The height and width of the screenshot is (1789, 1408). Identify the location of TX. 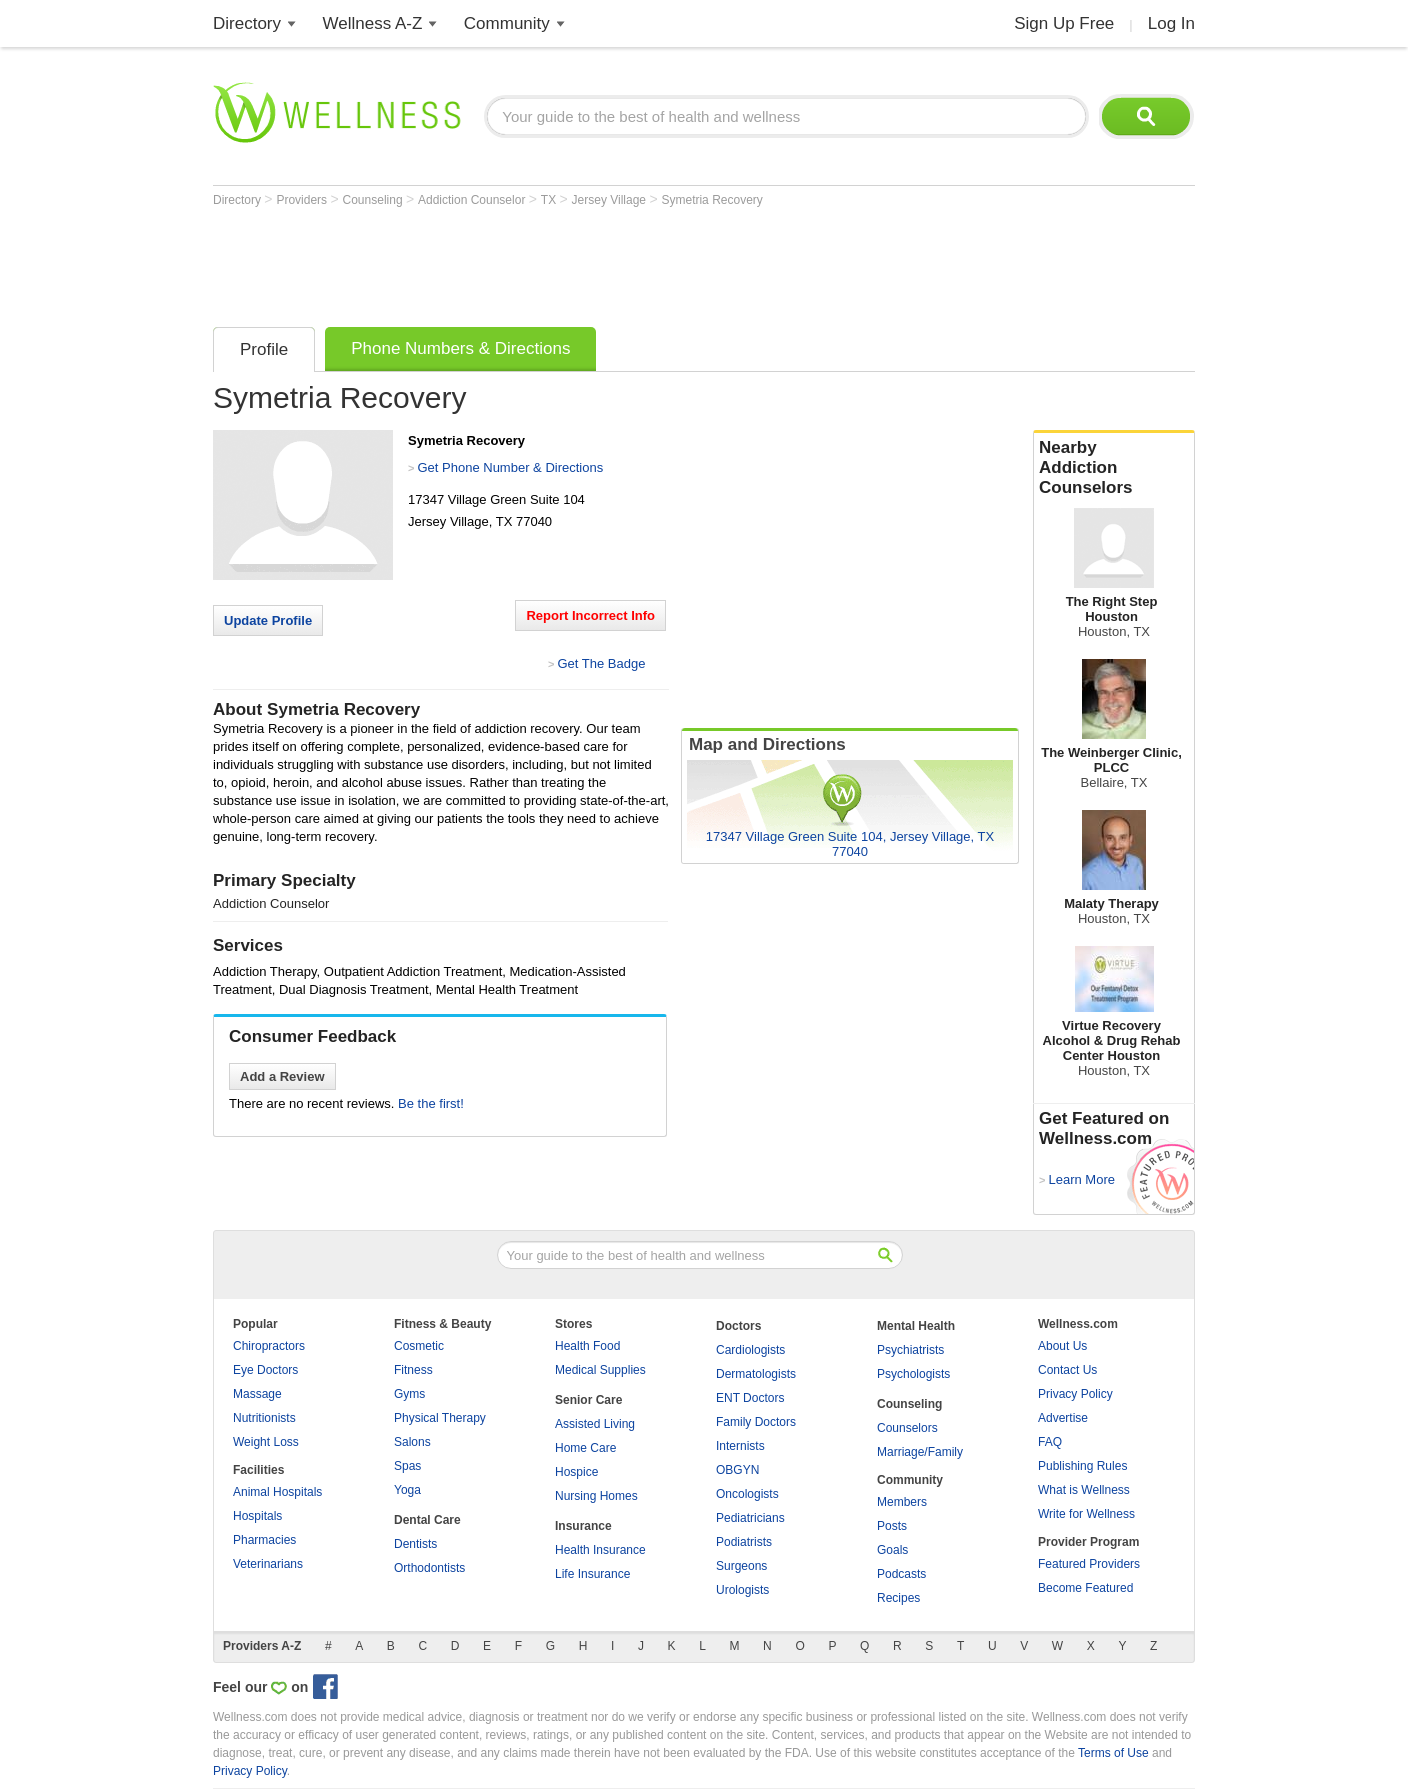
(550, 200).